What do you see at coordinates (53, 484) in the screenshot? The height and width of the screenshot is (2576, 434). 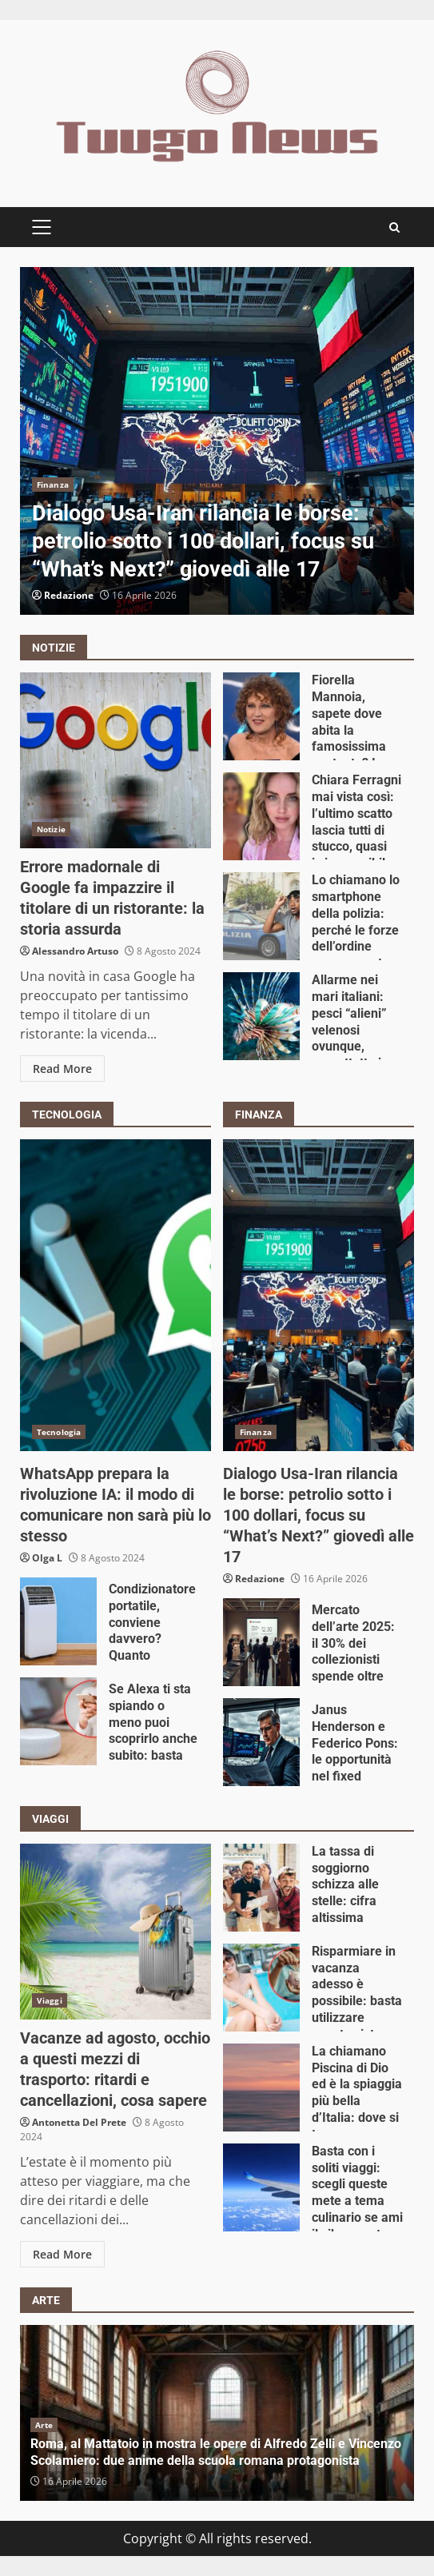 I see `Finanza` at bounding box center [53, 484].